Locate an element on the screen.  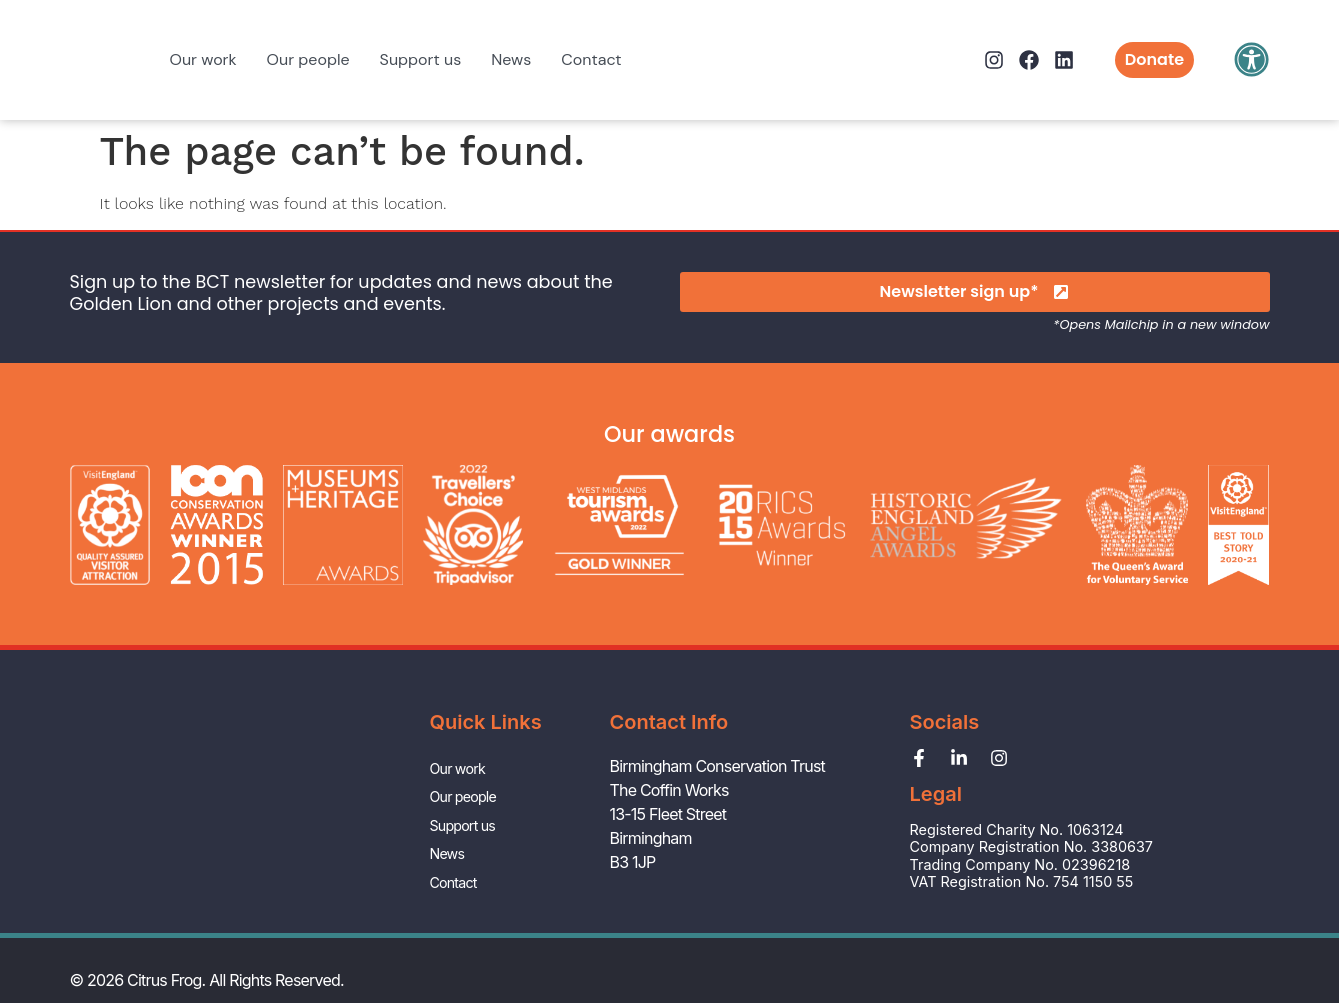
Support us is located at coordinates (421, 59).